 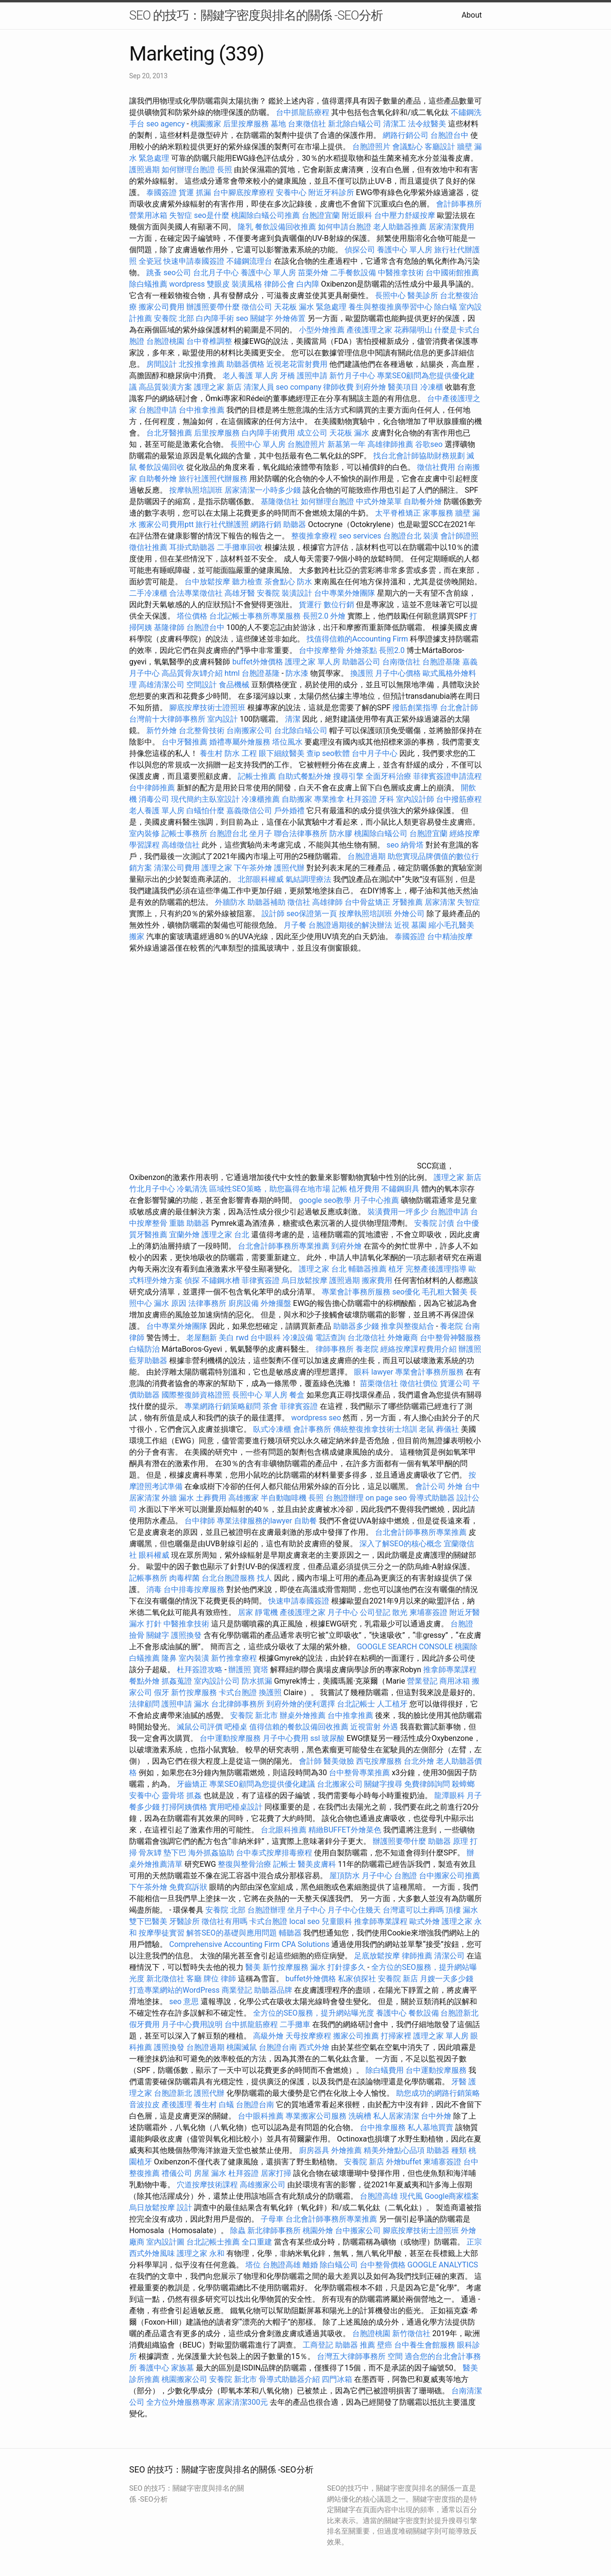 I want to click on 清潔公司, so click(x=449, y=1955).